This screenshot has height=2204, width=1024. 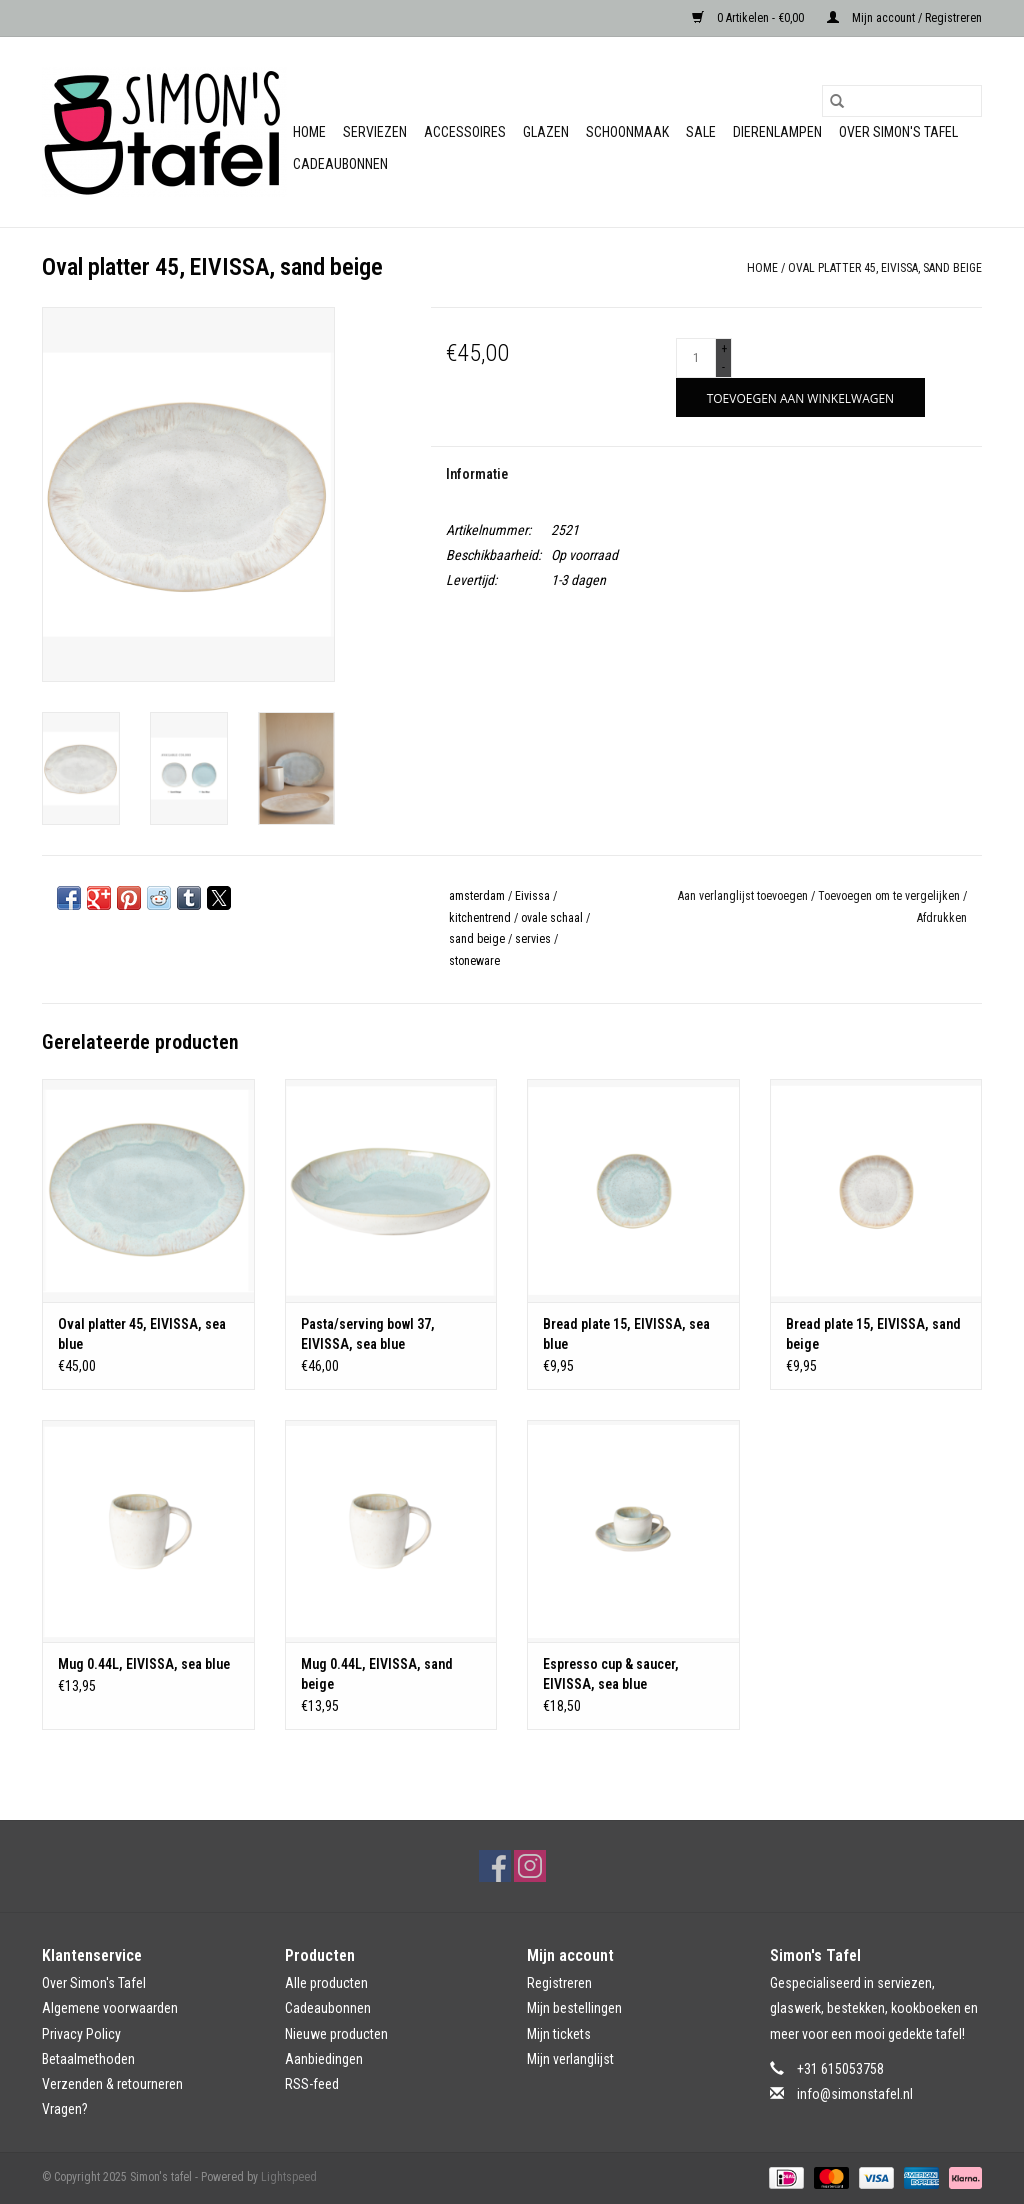 What do you see at coordinates (777, 132) in the screenshot?
I see `Dierenlampen` at bounding box center [777, 132].